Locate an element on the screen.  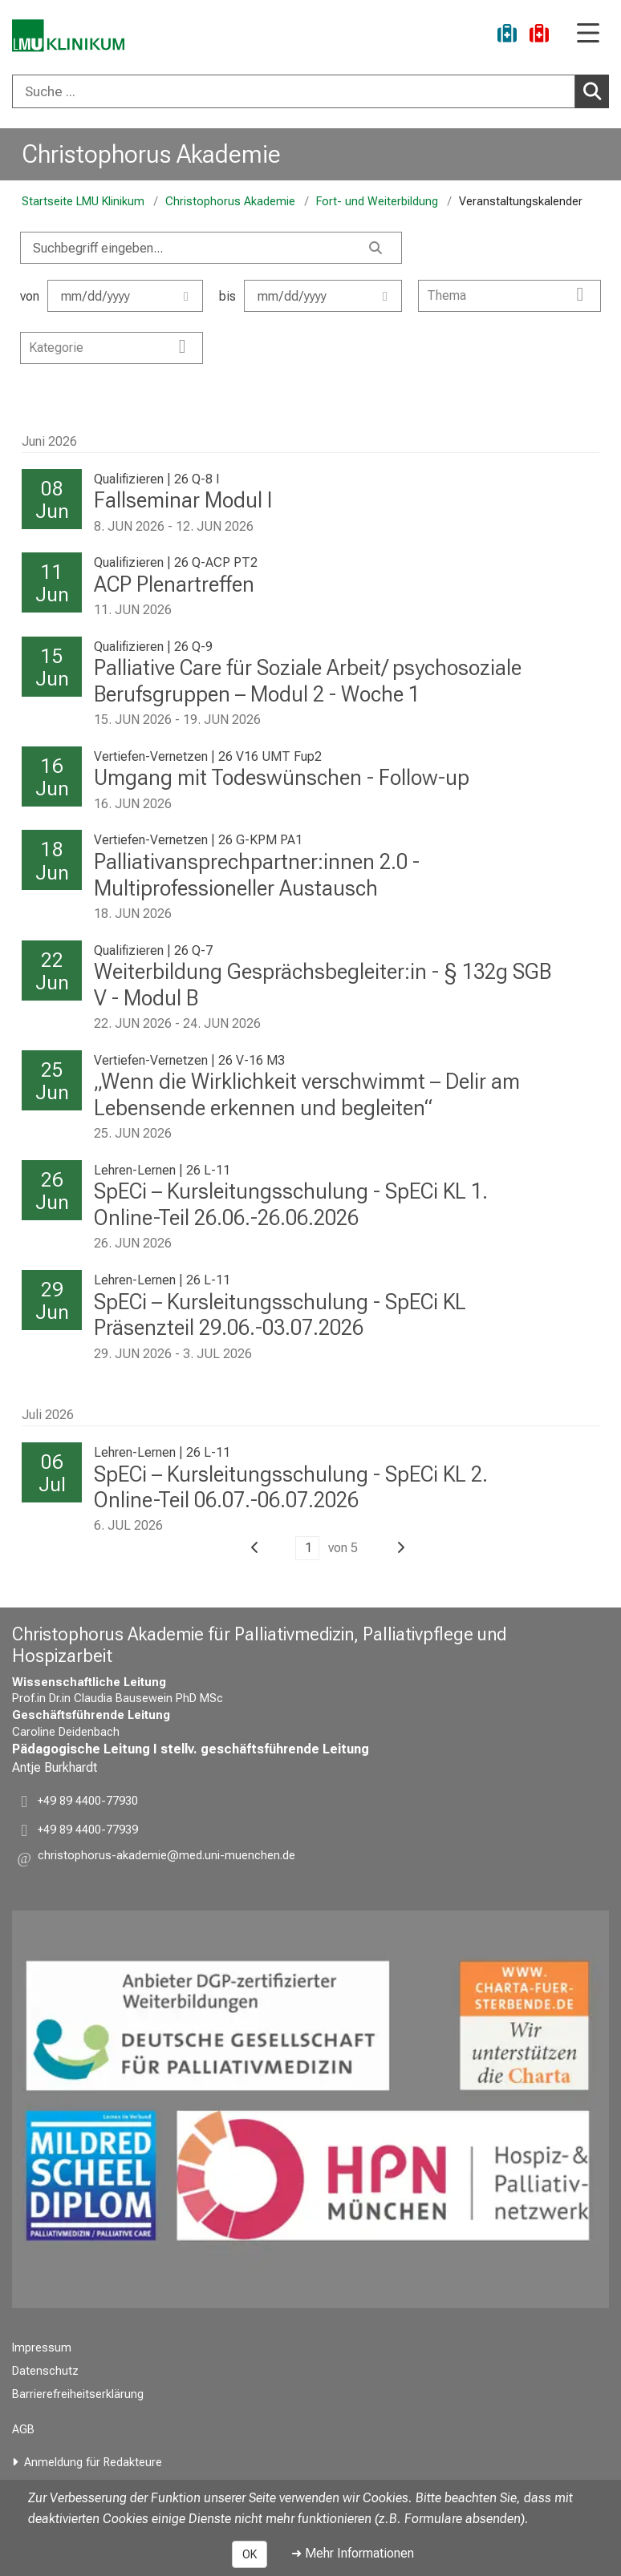
Christophorus Akademie is located at coordinates (151, 154).